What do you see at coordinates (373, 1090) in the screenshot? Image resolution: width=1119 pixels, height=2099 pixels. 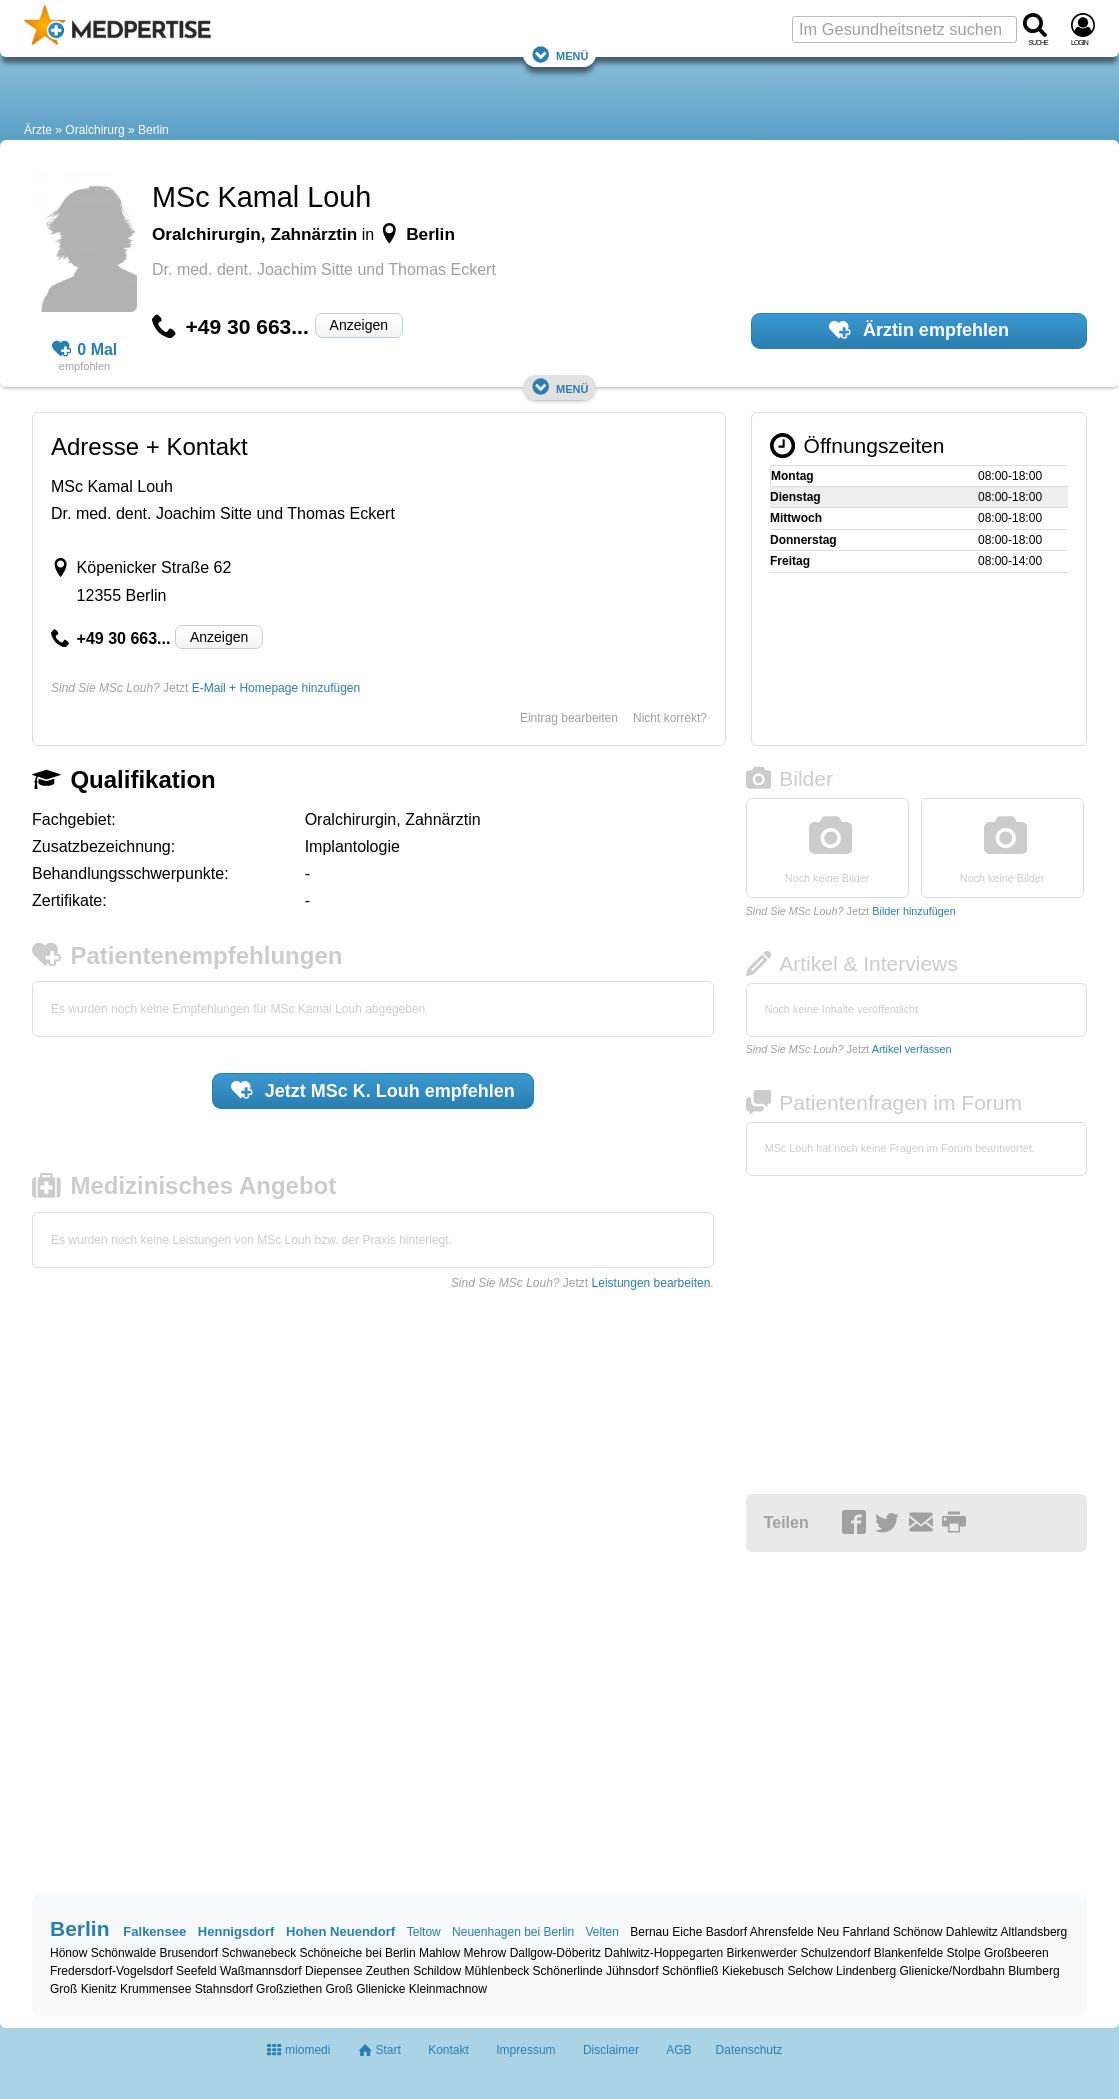 I see `Jetzt empfehlen` at bounding box center [373, 1090].